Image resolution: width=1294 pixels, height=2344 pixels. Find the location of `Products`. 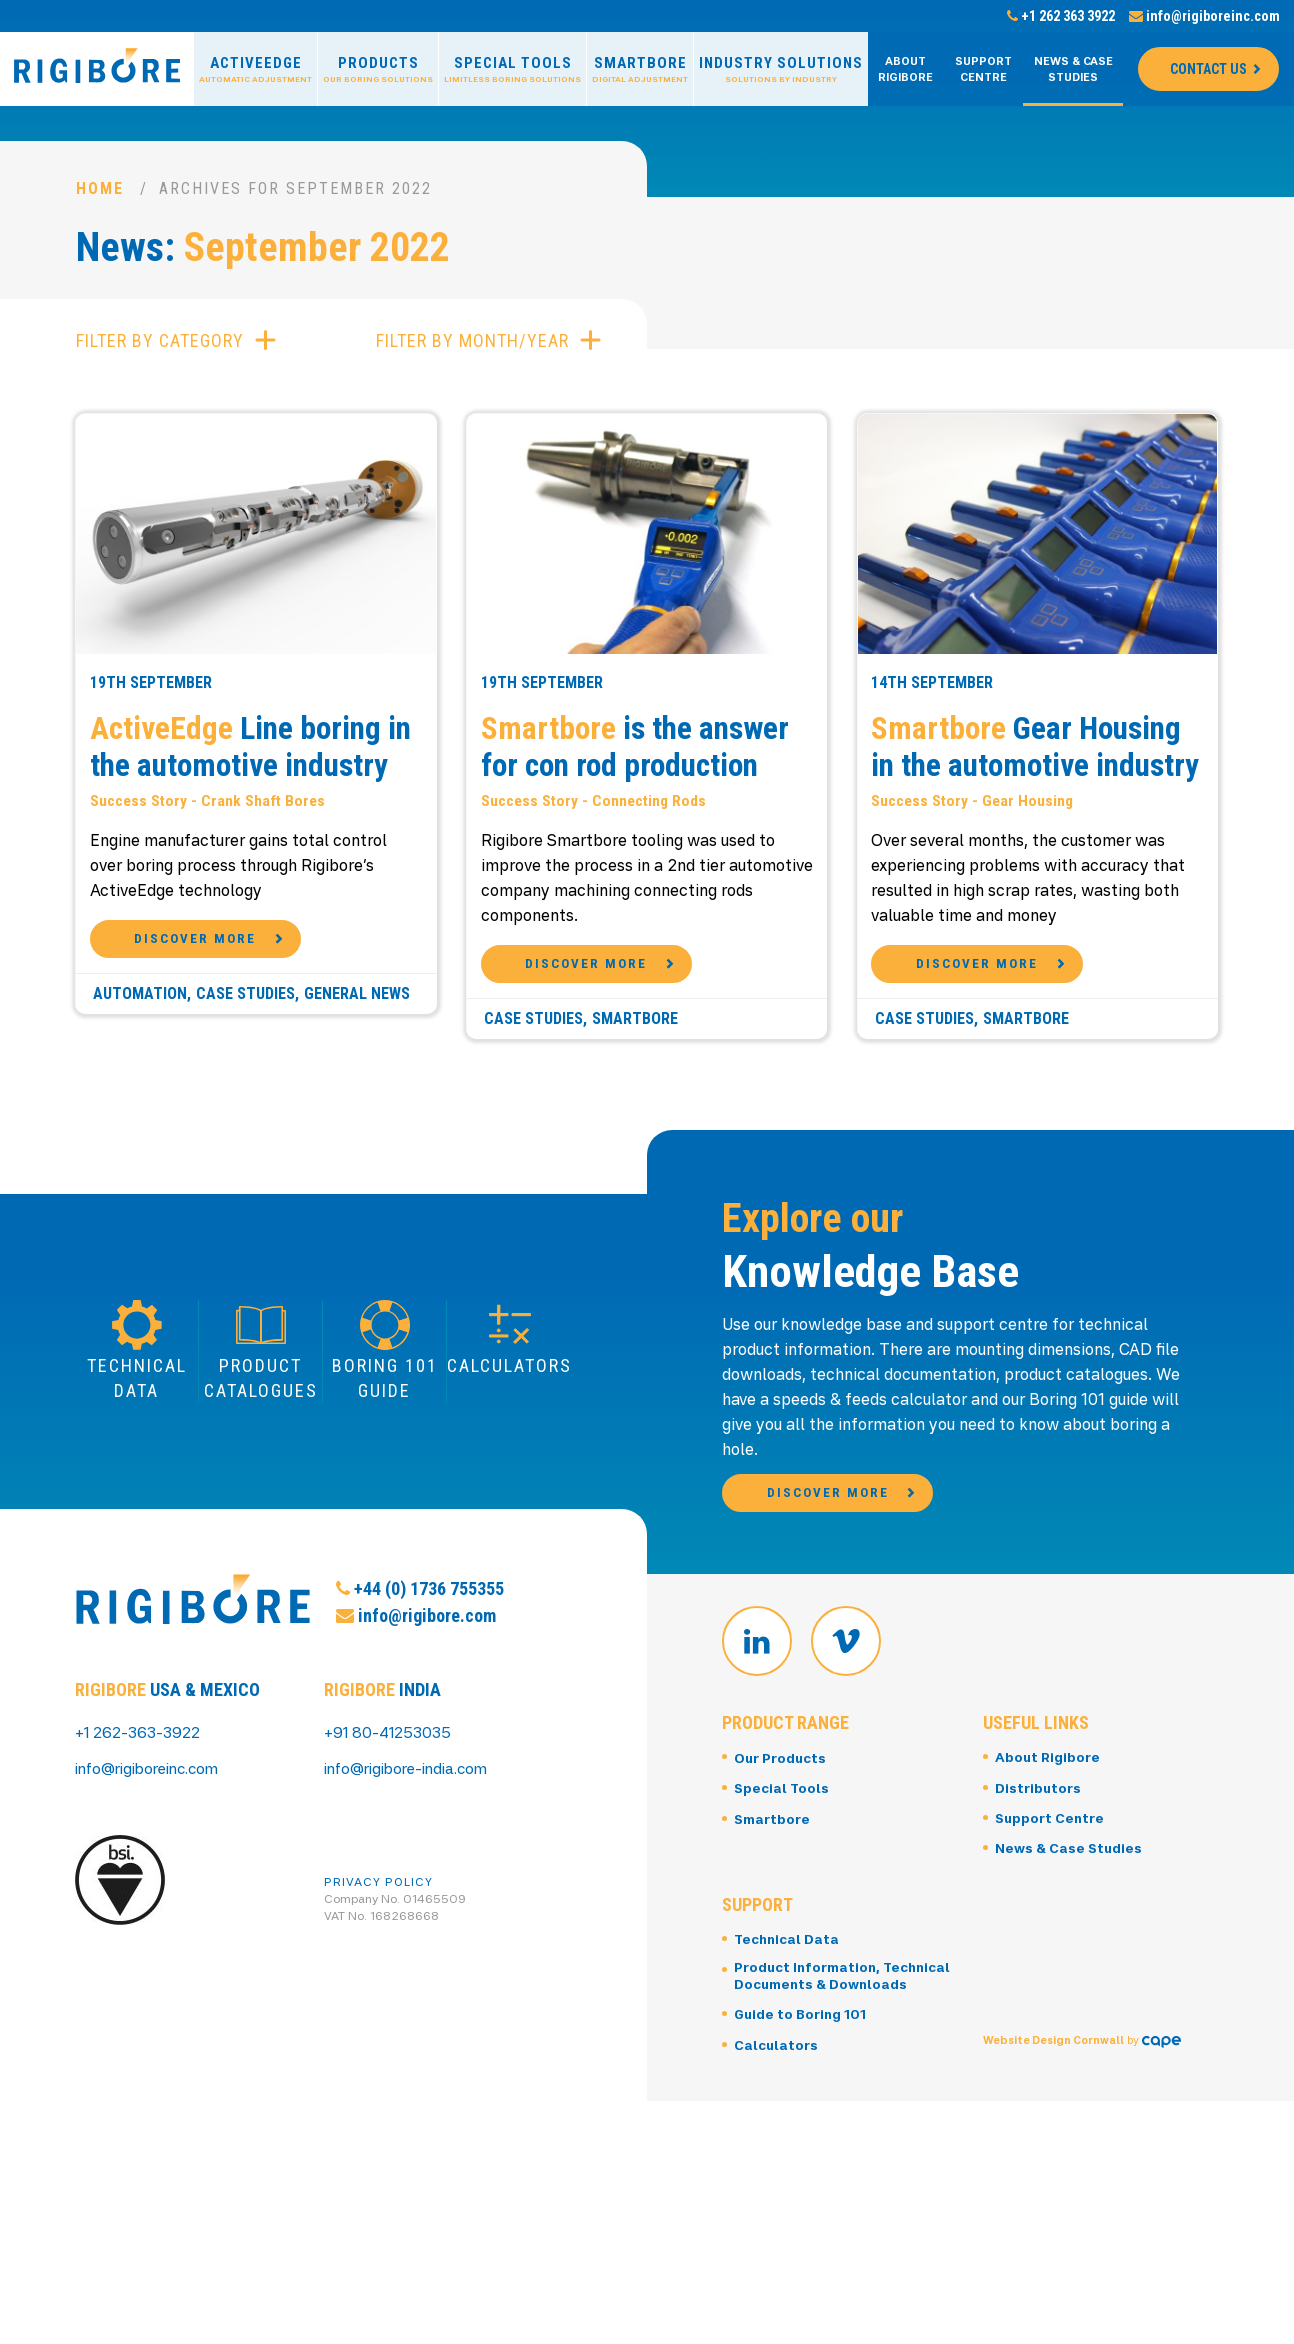

Products is located at coordinates (378, 69).